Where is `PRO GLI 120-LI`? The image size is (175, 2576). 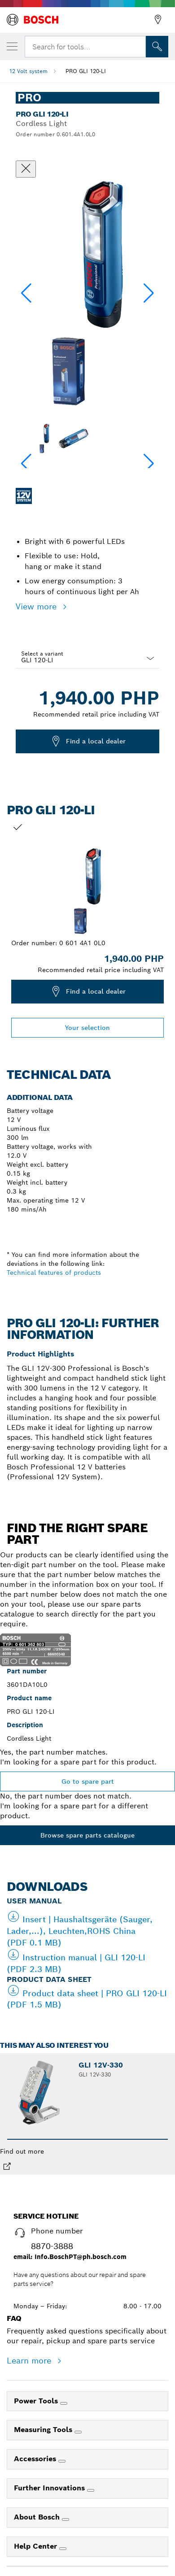
PRO GLI 120-LI is located at coordinates (86, 71).